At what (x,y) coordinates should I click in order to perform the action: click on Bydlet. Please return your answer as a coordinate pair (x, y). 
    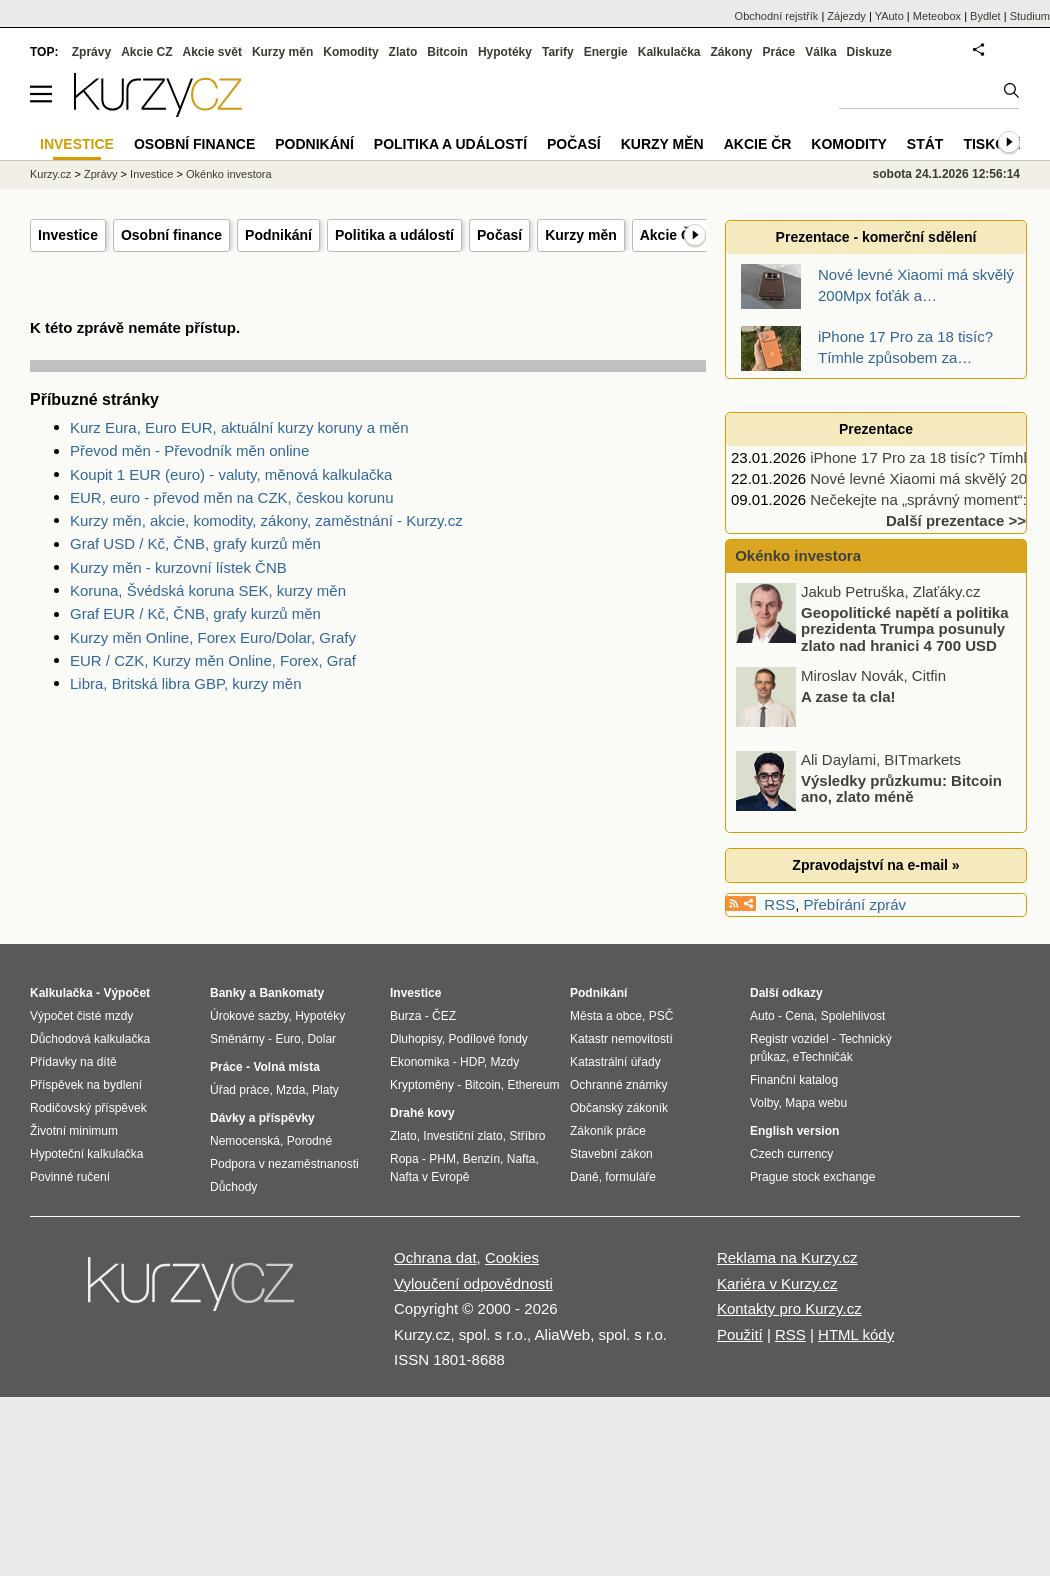
    Looking at the image, I should click on (985, 16).